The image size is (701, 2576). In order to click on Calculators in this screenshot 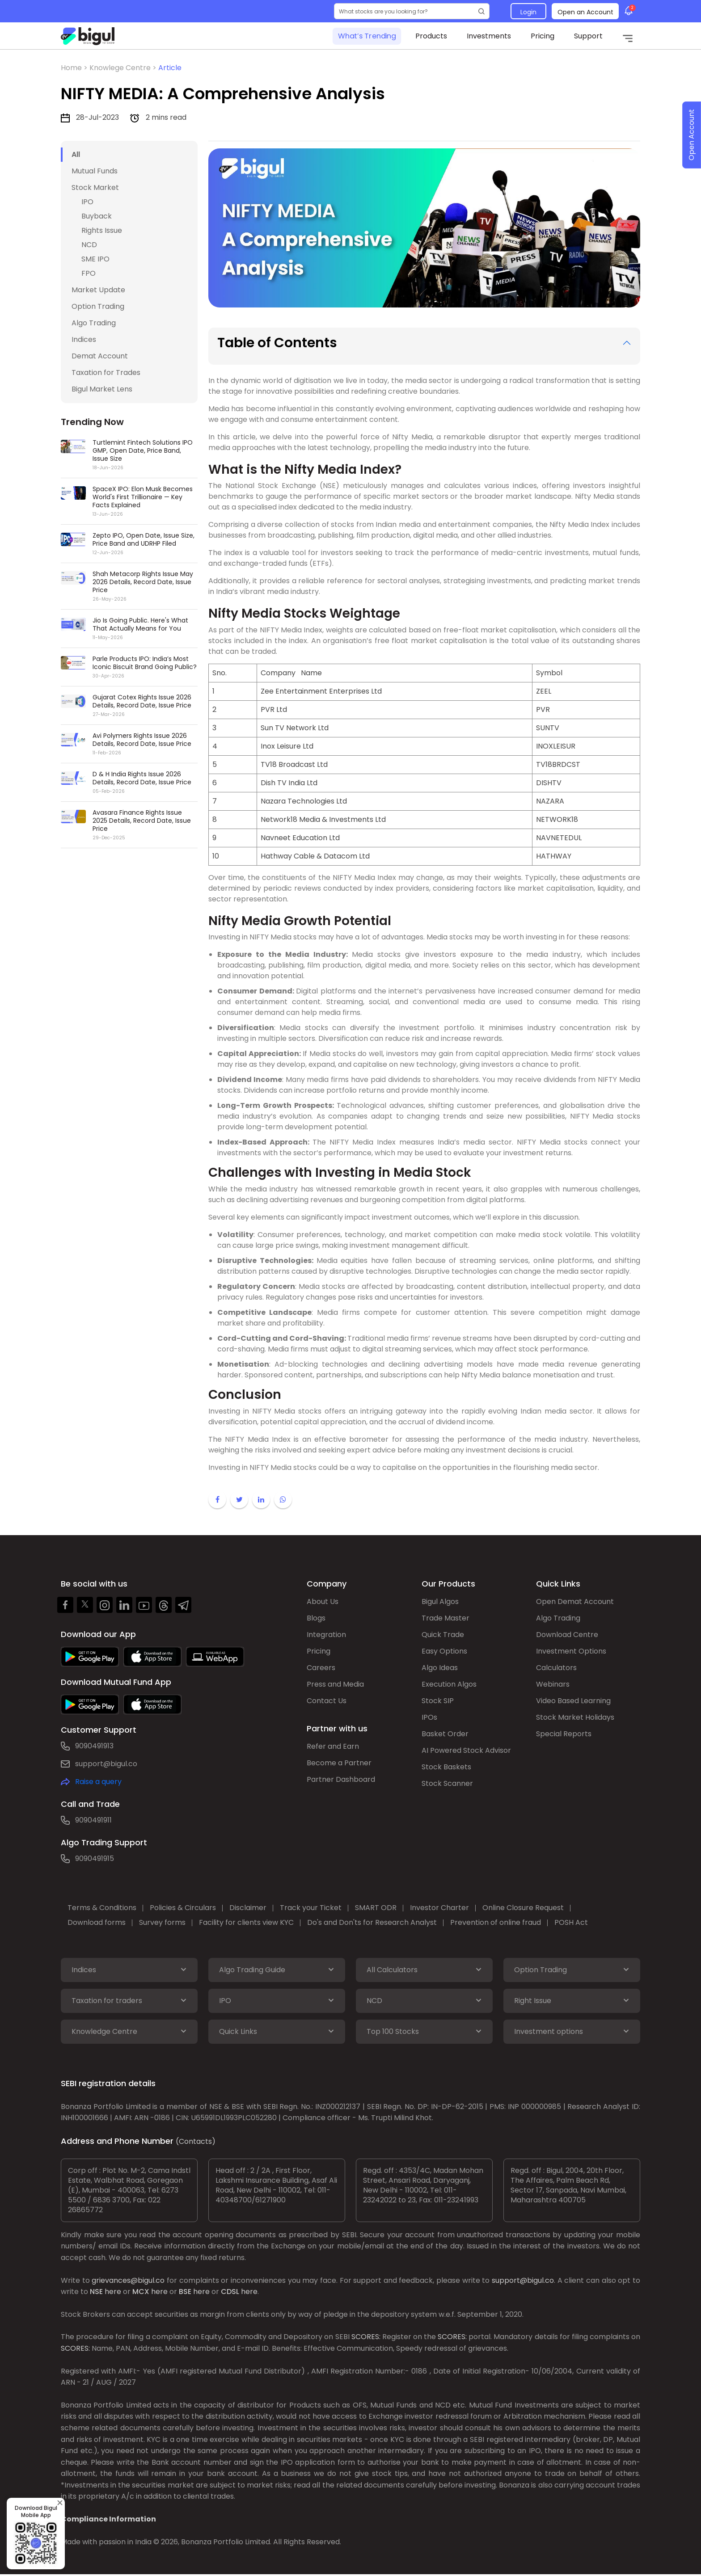, I will do `click(556, 1668)`.